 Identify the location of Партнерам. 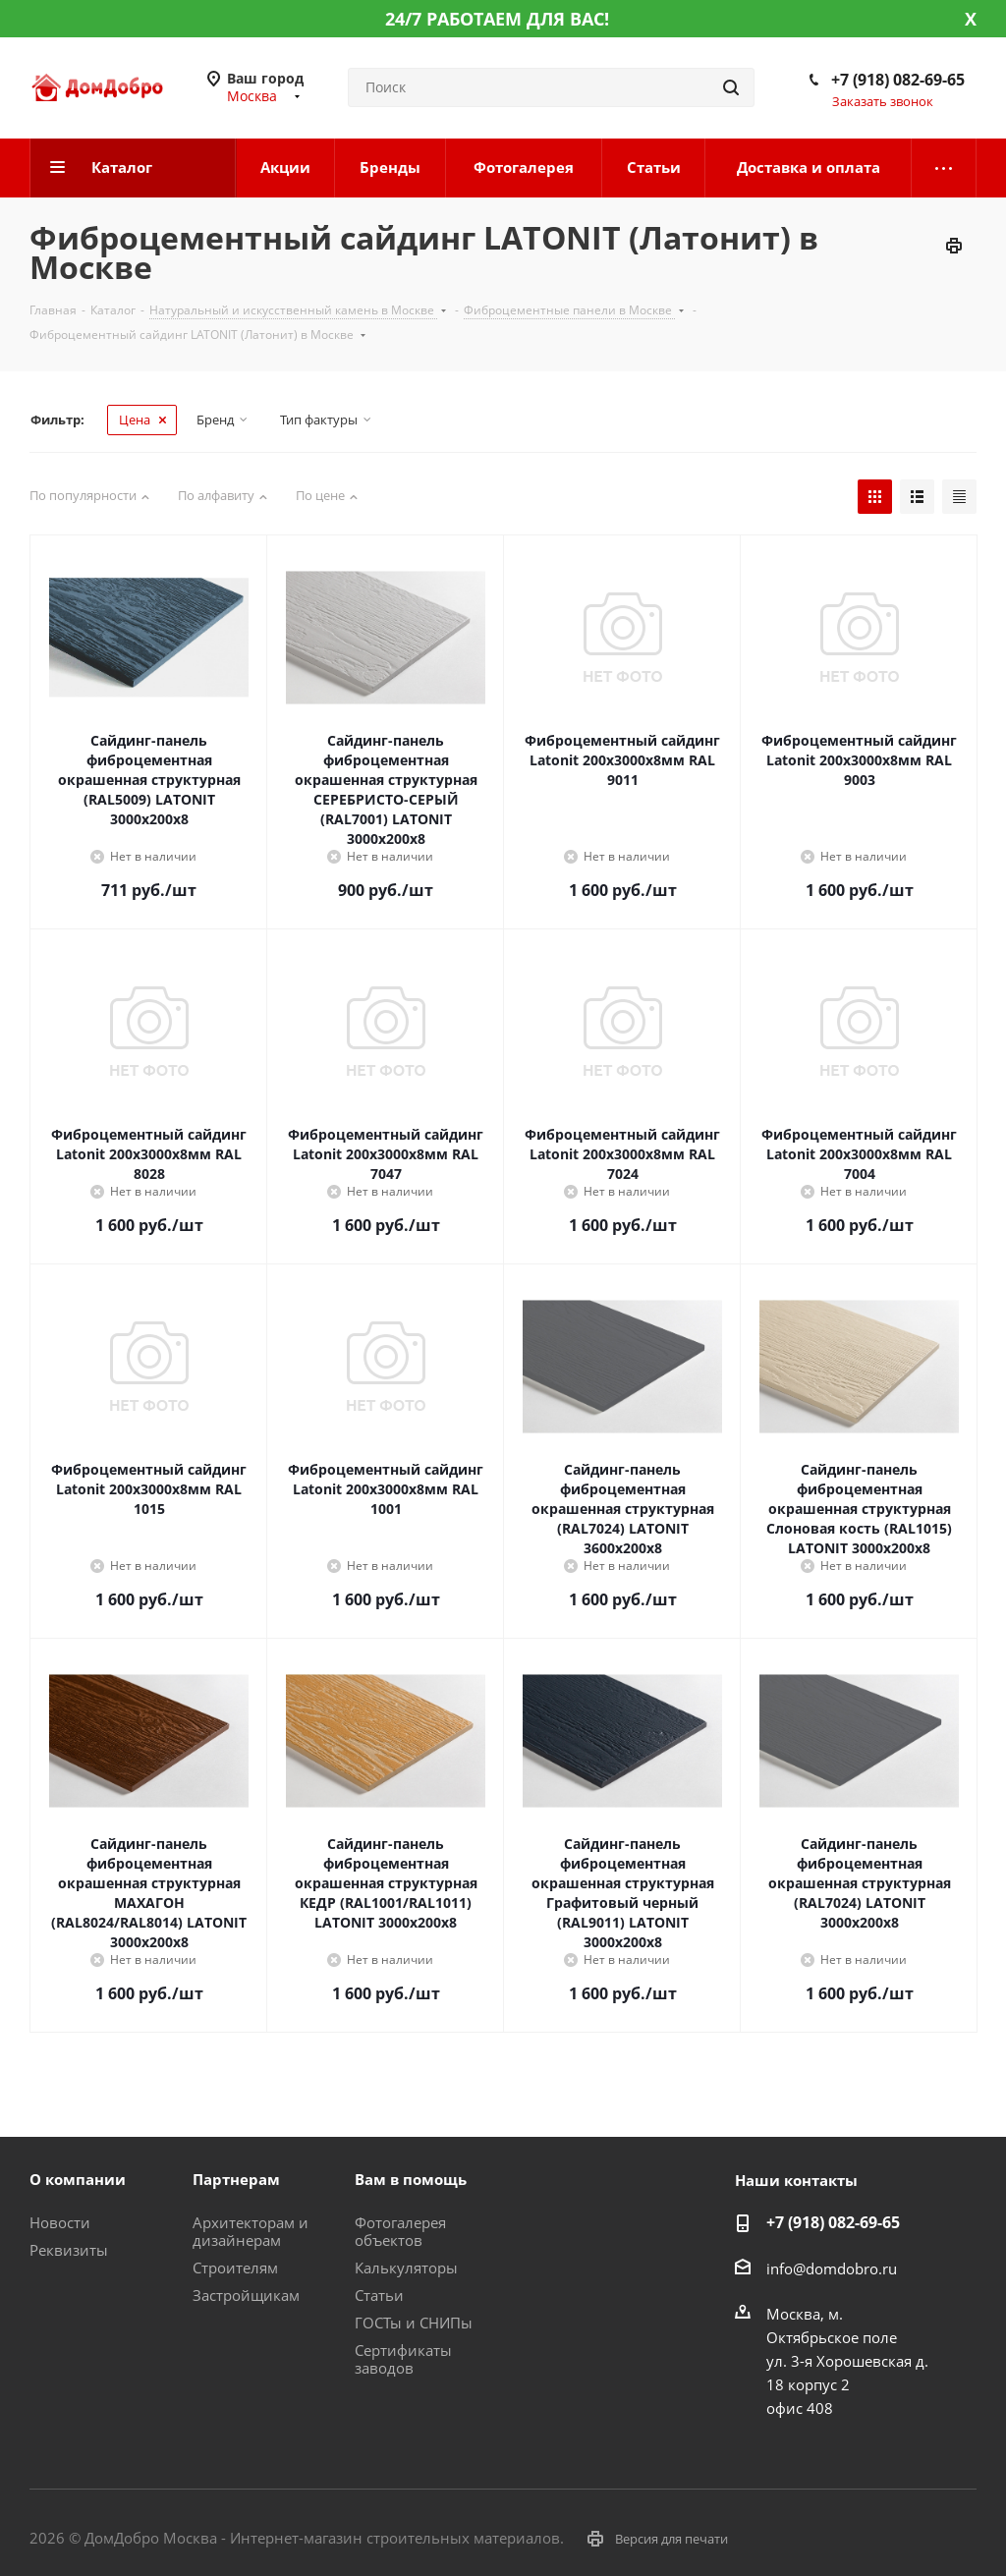
(236, 2179).